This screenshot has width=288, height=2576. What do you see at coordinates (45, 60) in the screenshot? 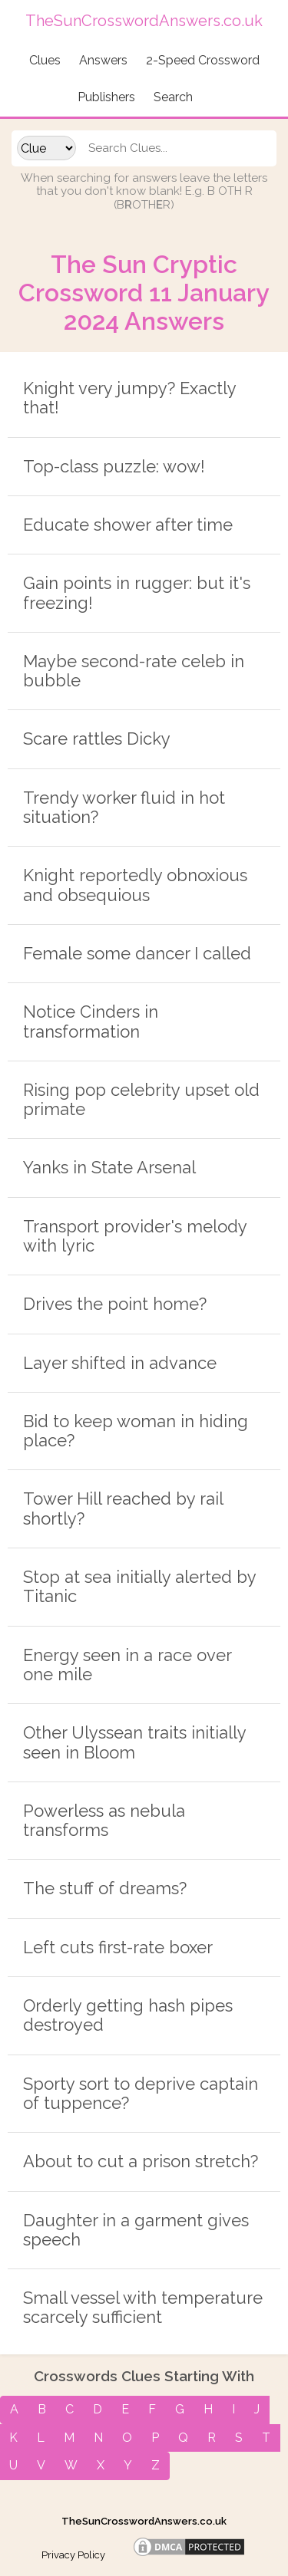
I see `Clues` at bounding box center [45, 60].